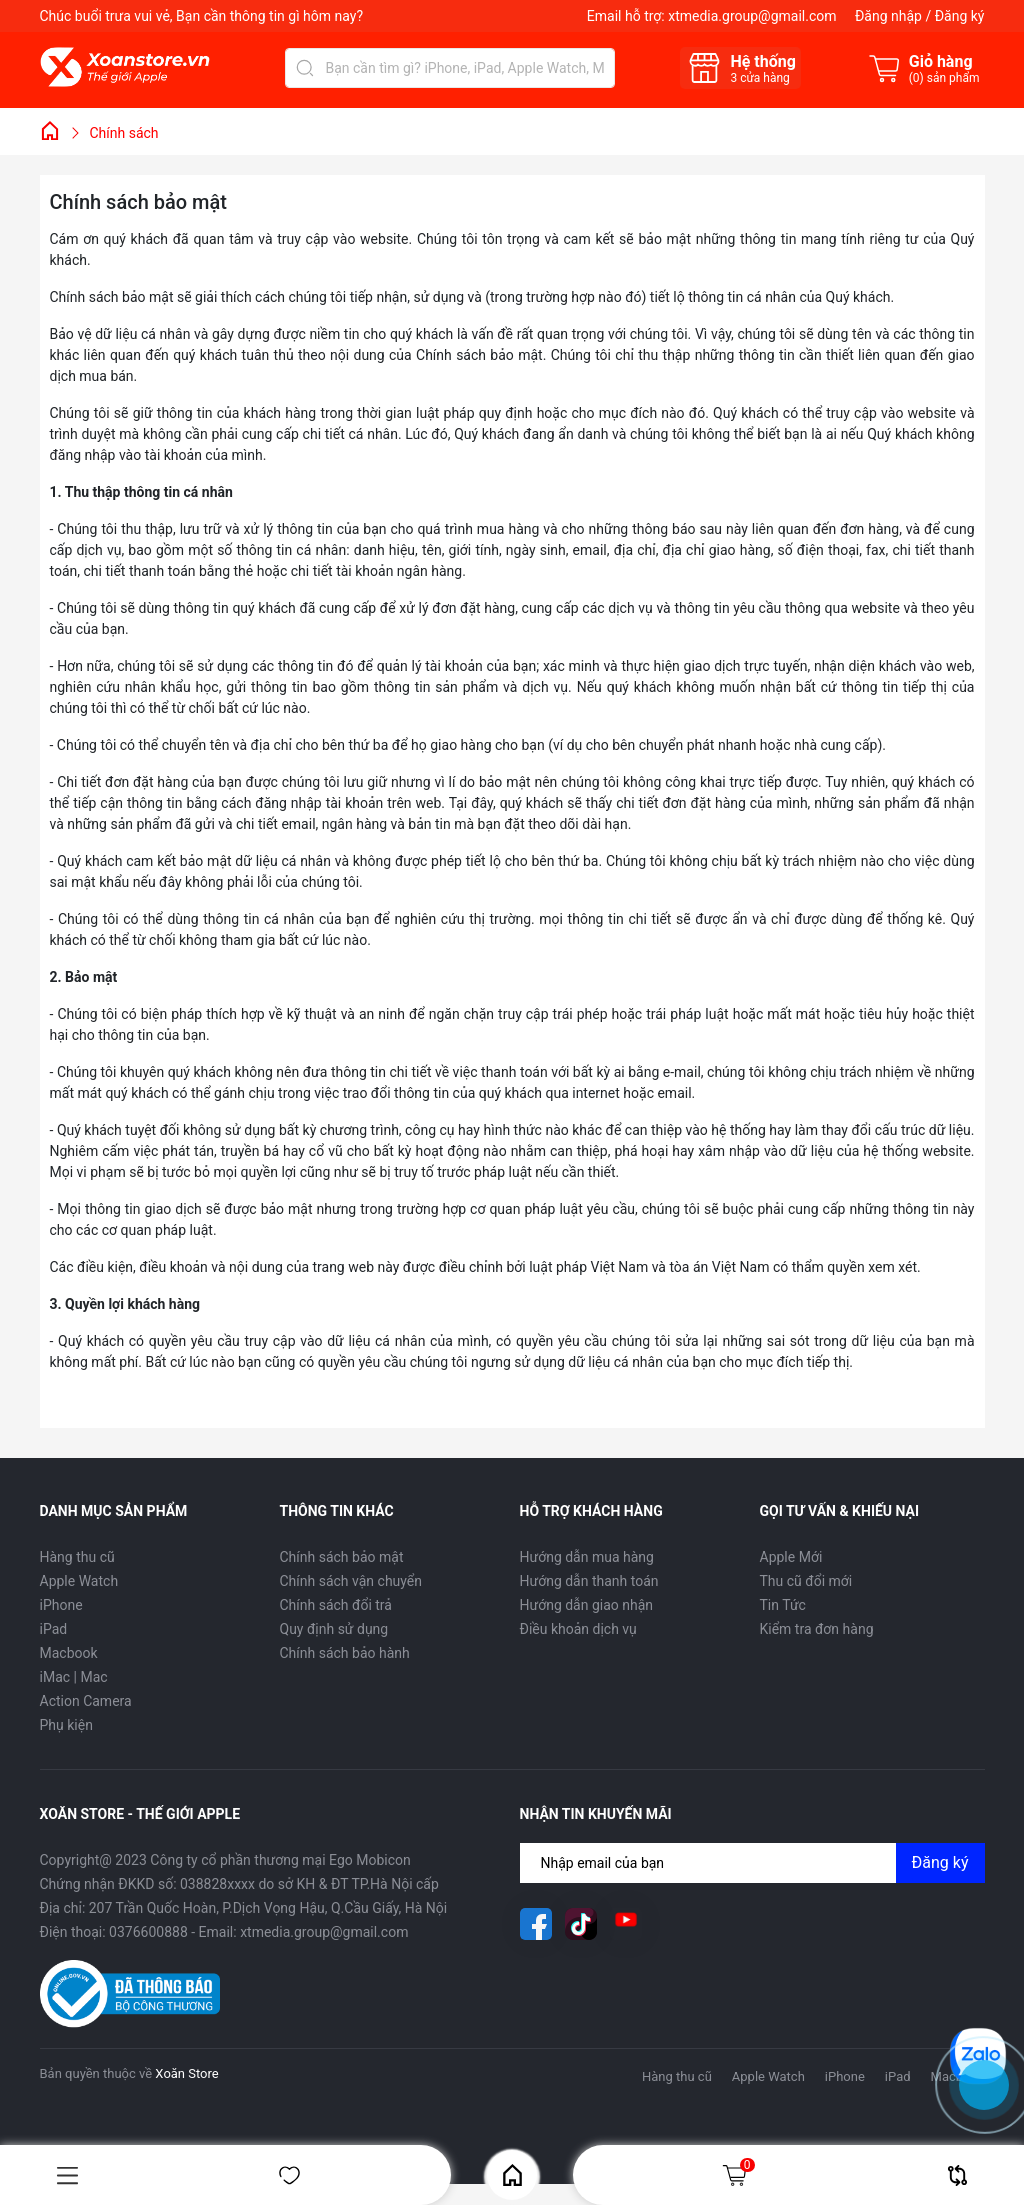  What do you see at coordinates (334, 1629) in the screenshot?
I see `Quy định sử dụng` at bounding box center [334, 1629].